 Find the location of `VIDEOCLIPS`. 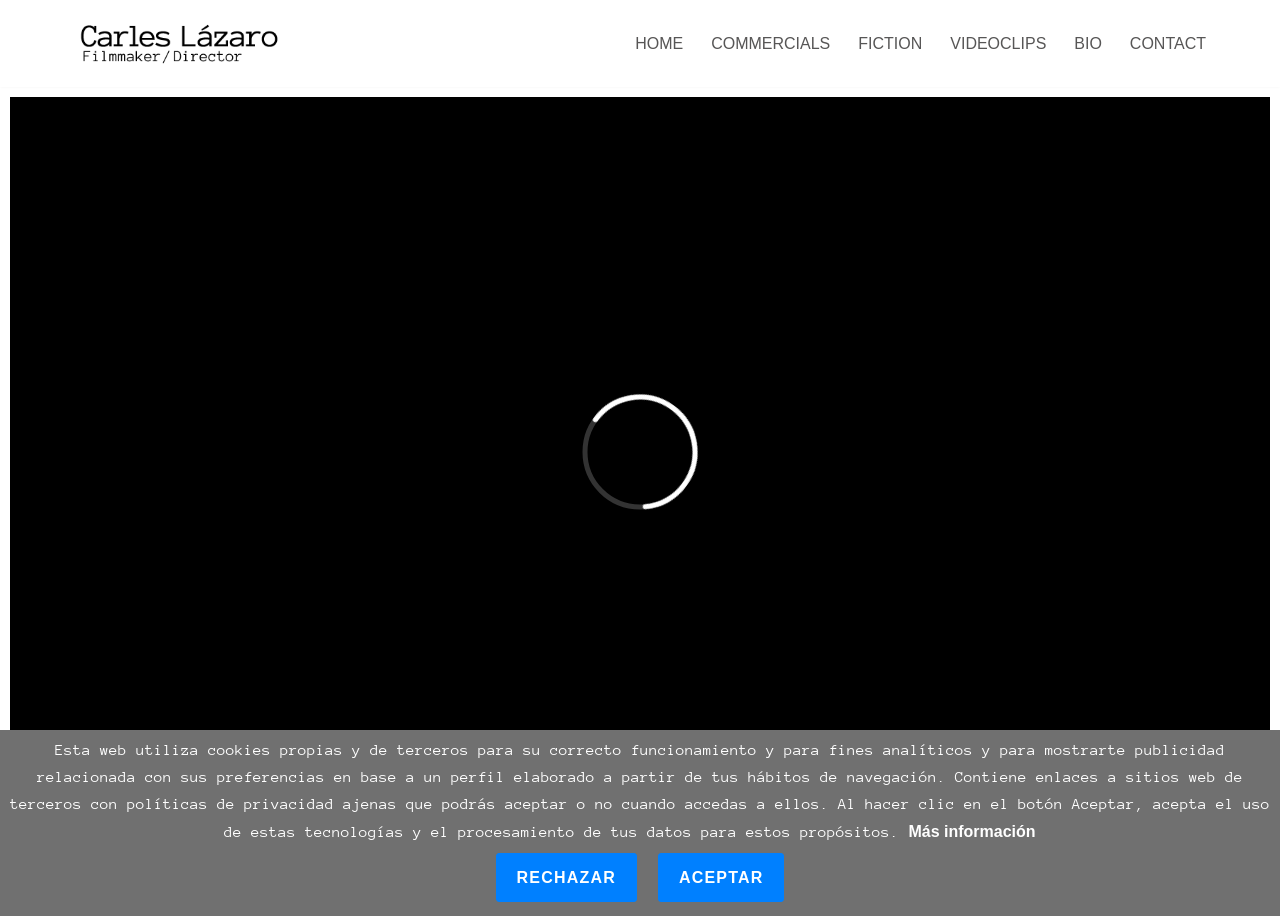

VIDEOCLIPS is located at coordinates (998, 43).